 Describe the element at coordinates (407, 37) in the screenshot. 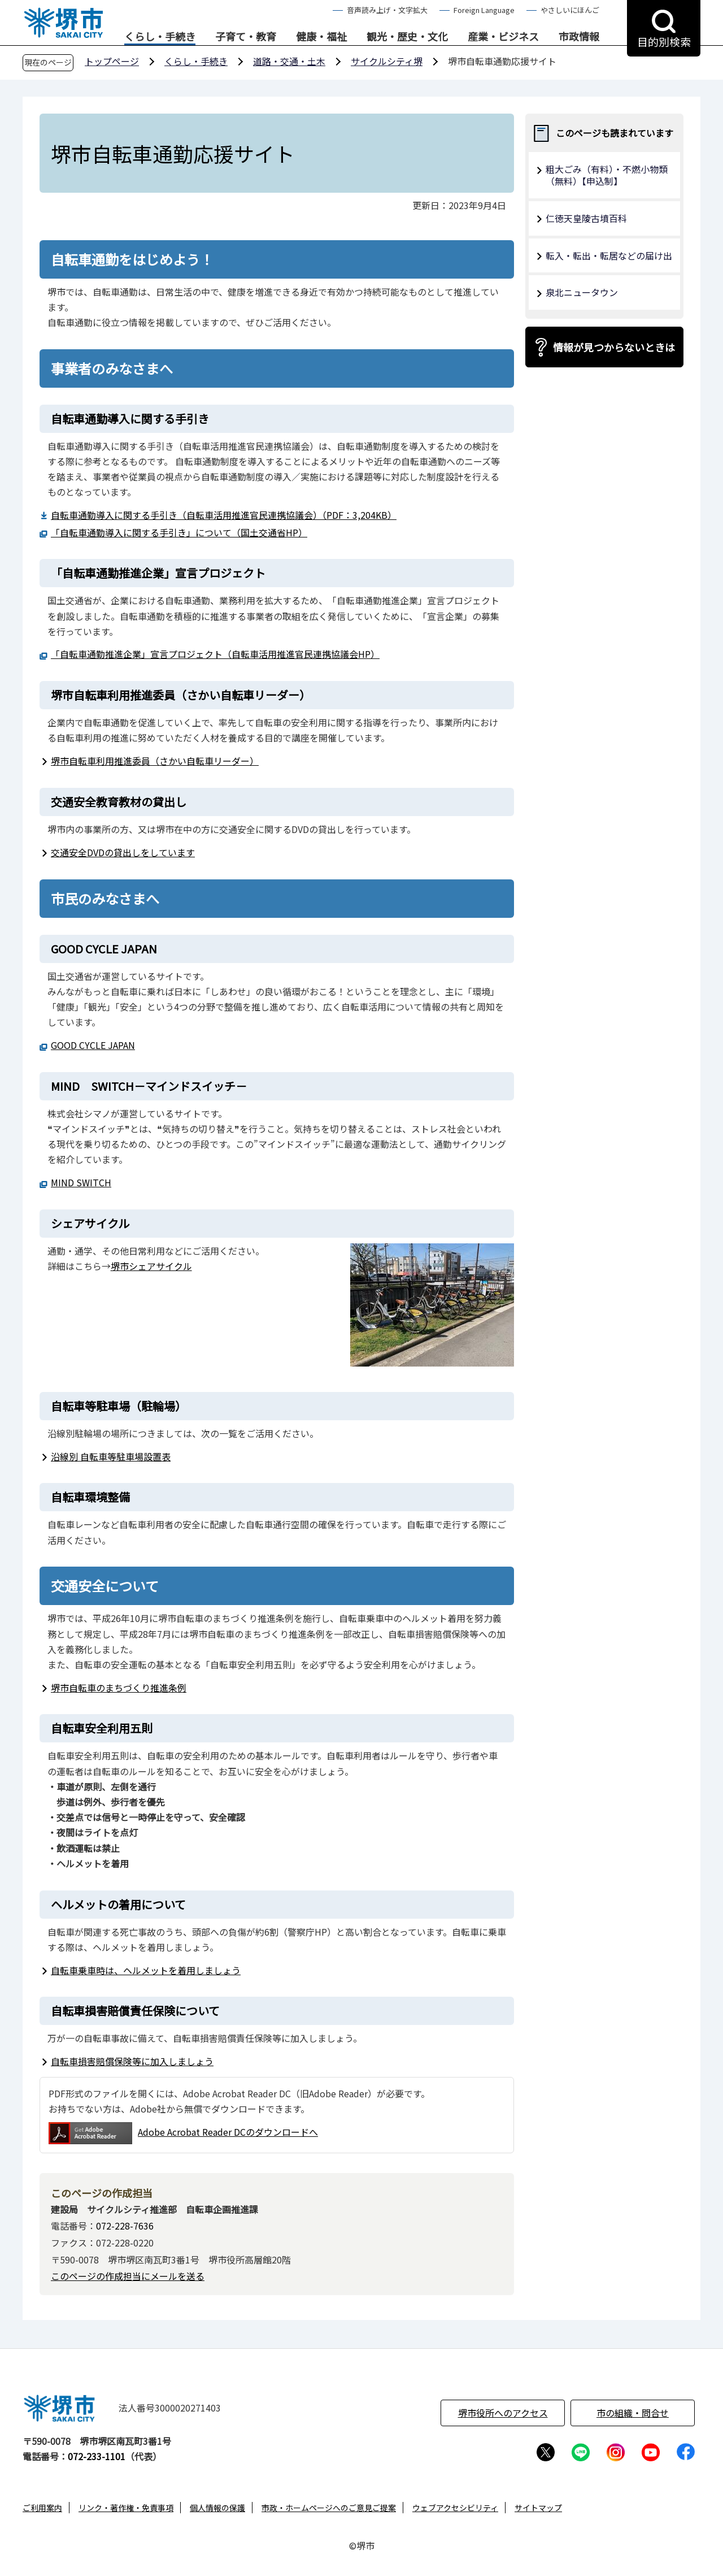

I see `観光・歴史・文化` at that location.